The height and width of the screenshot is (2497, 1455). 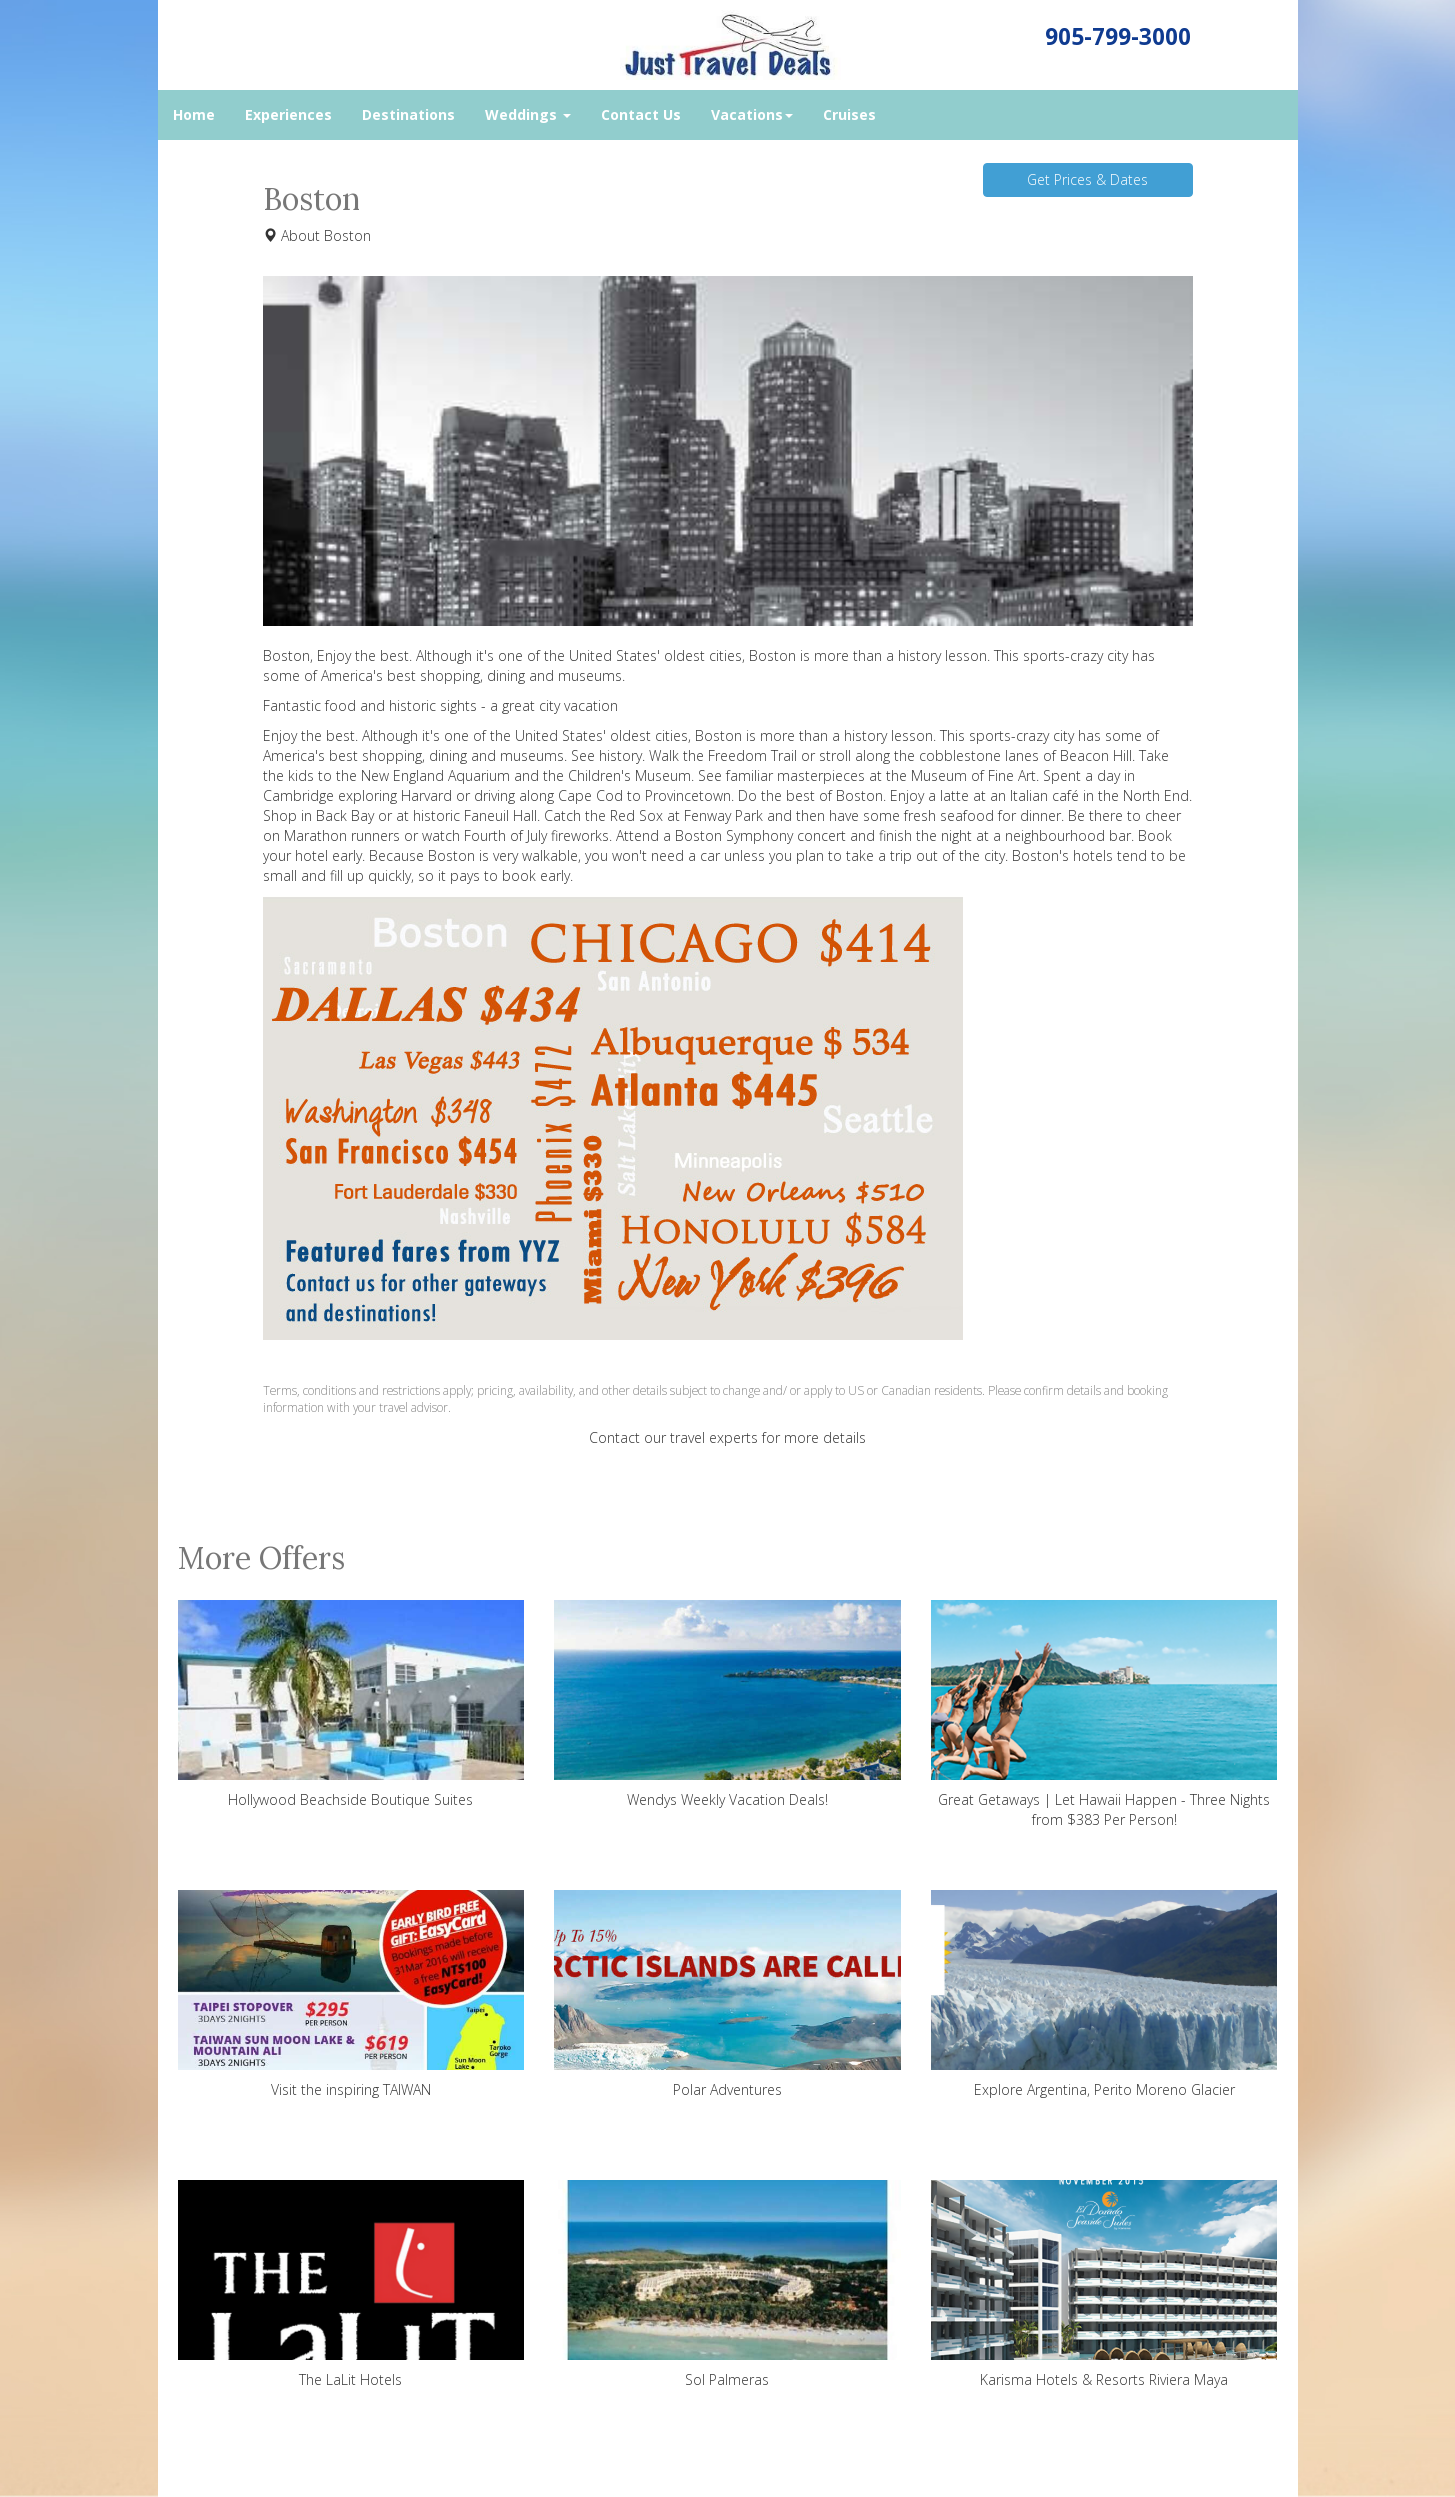 I want to click on Vacations [button], so click(x=752, y=114).